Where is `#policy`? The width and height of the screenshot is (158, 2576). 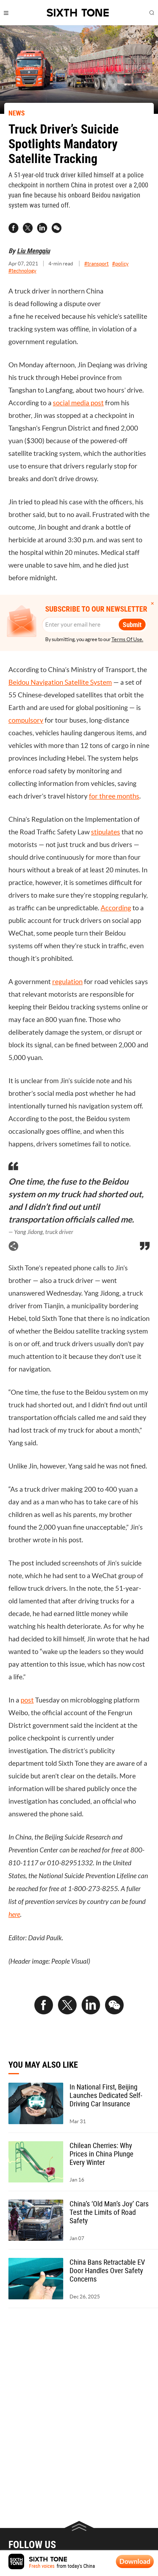
#policy is located at coordinates (120, 263).